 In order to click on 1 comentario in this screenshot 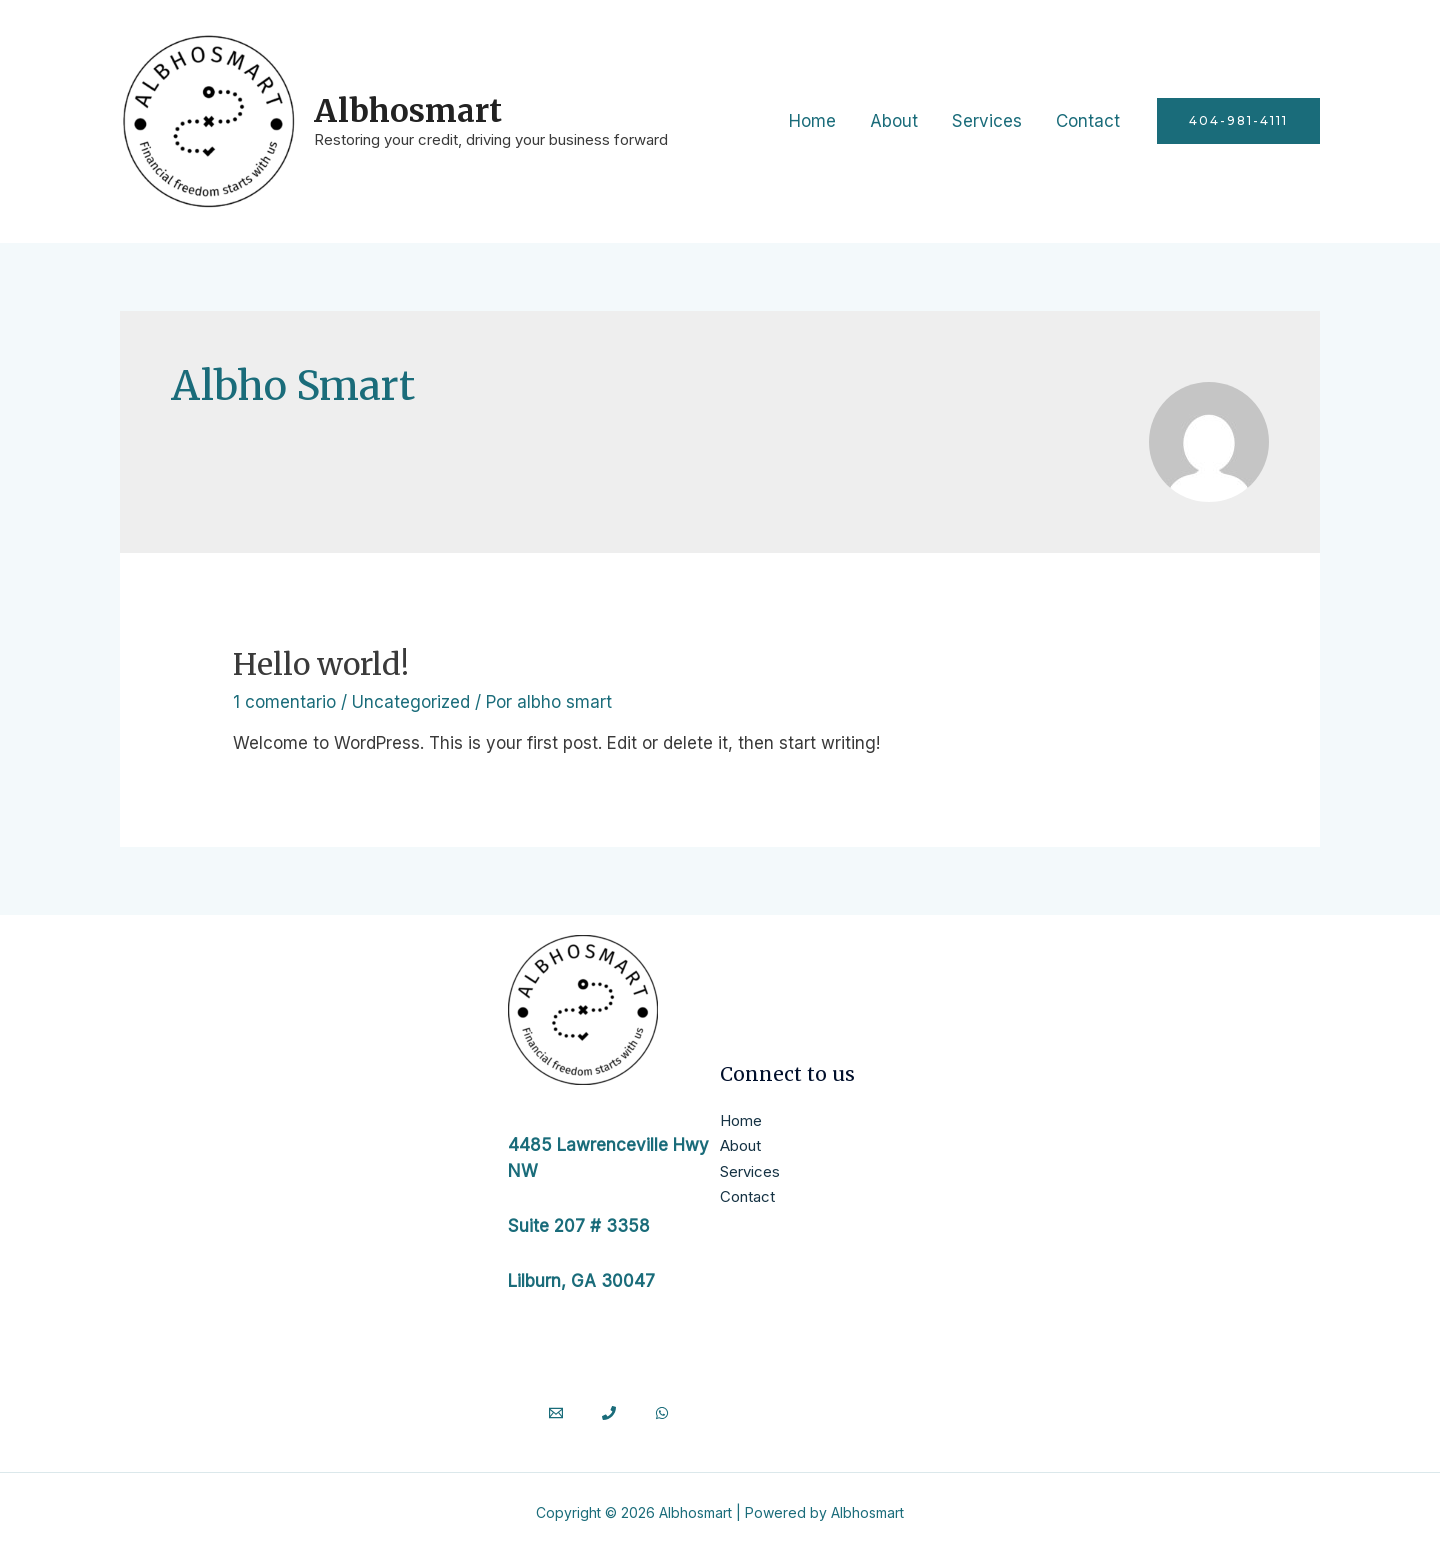, I will do `click(284, 702)`.